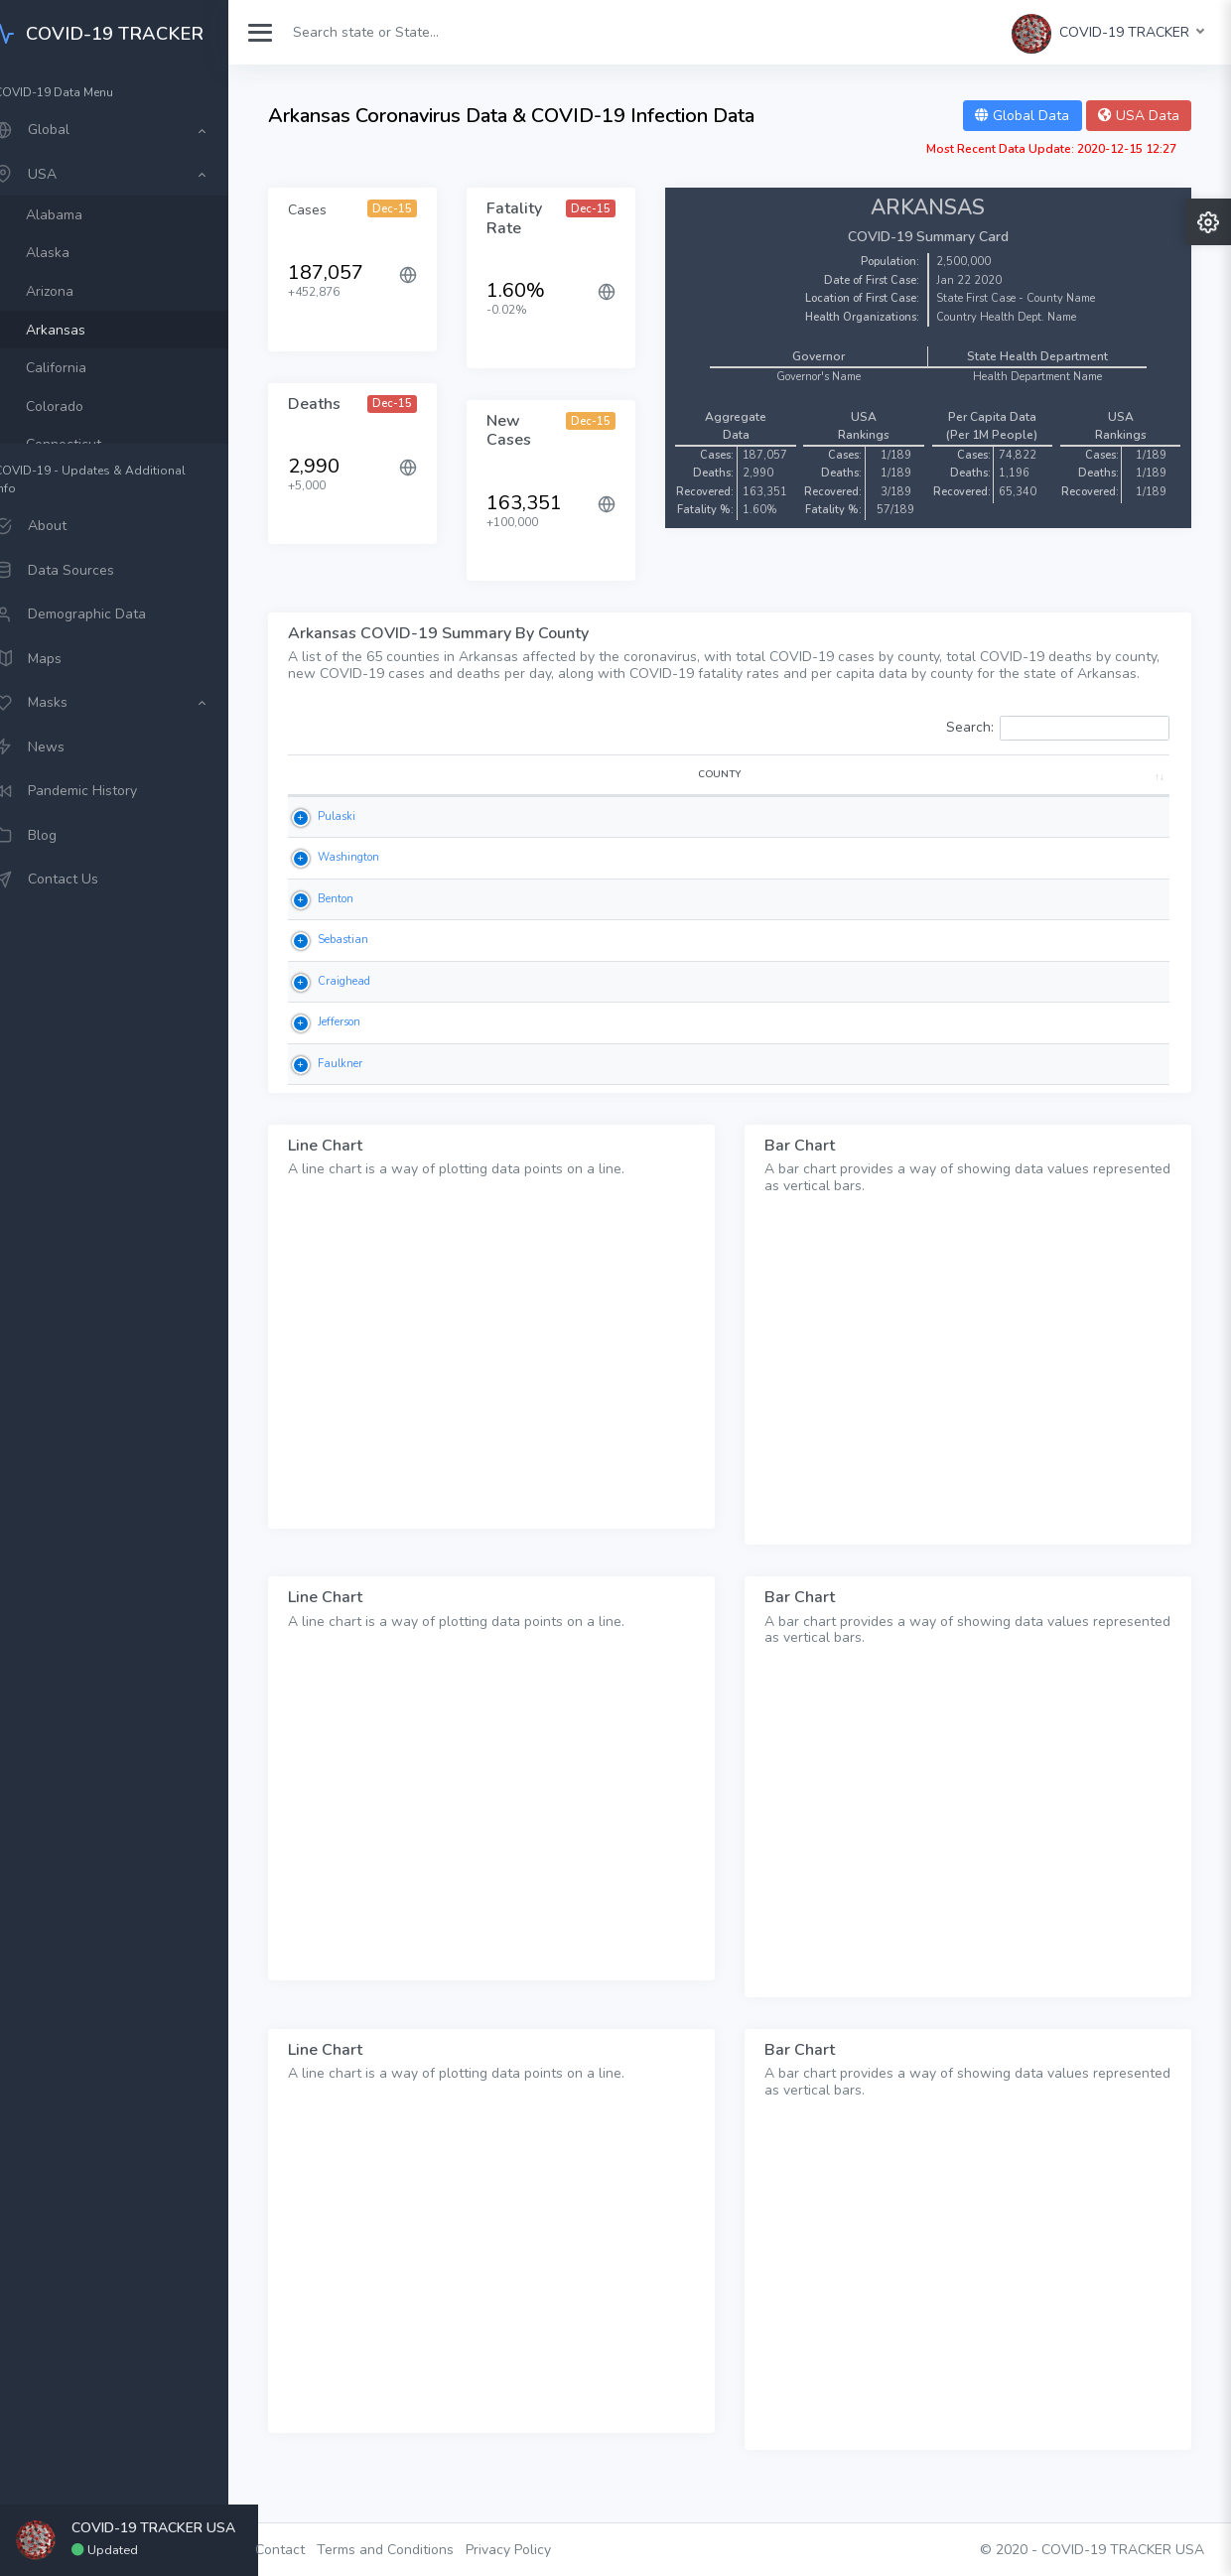 This screenshot has height=2576, width=1231. What do you see at coordinates (80, 291) in the screenshot?
I see `Arizona` at bounding box center [80, 291].